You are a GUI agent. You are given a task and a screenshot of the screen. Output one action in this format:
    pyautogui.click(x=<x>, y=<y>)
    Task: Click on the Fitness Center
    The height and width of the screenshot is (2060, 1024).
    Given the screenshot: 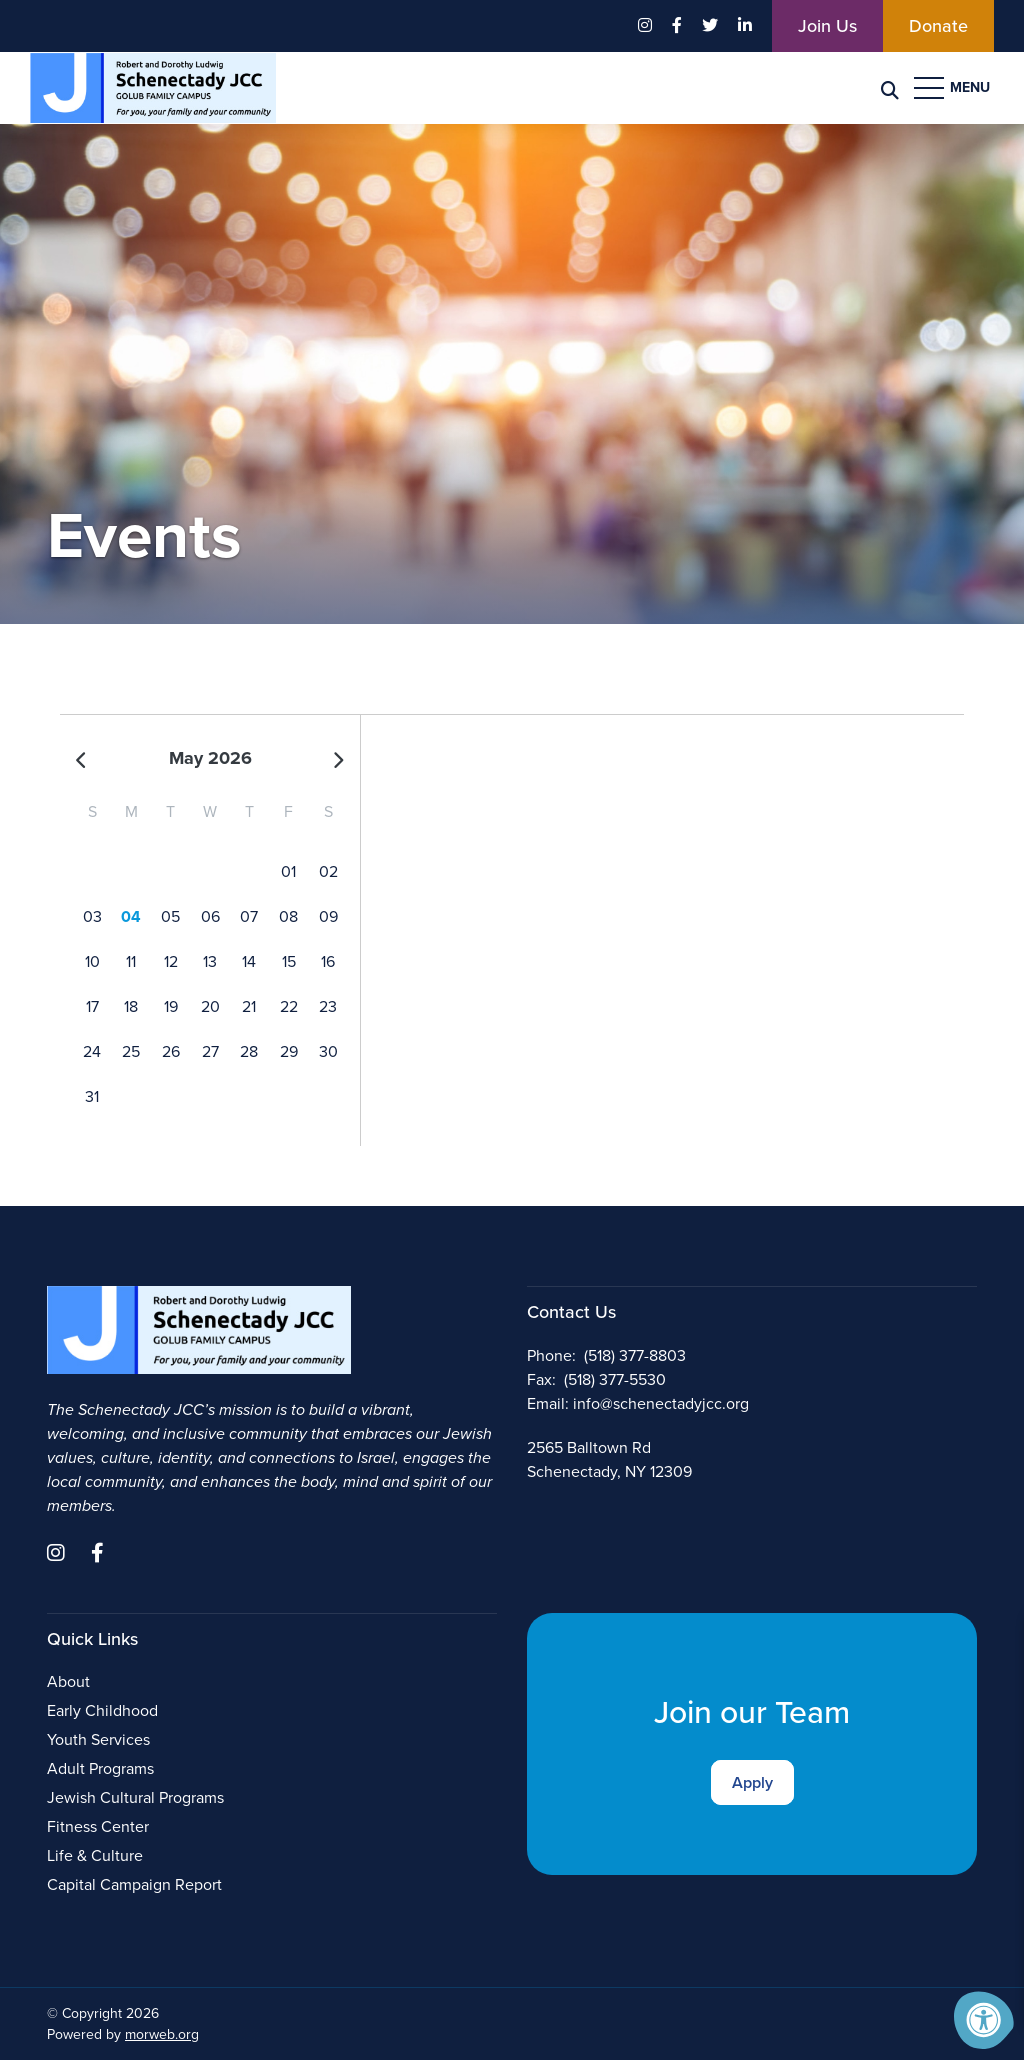 What is the action you would take?
    pyautogui.click(x=98, y=1826)
    